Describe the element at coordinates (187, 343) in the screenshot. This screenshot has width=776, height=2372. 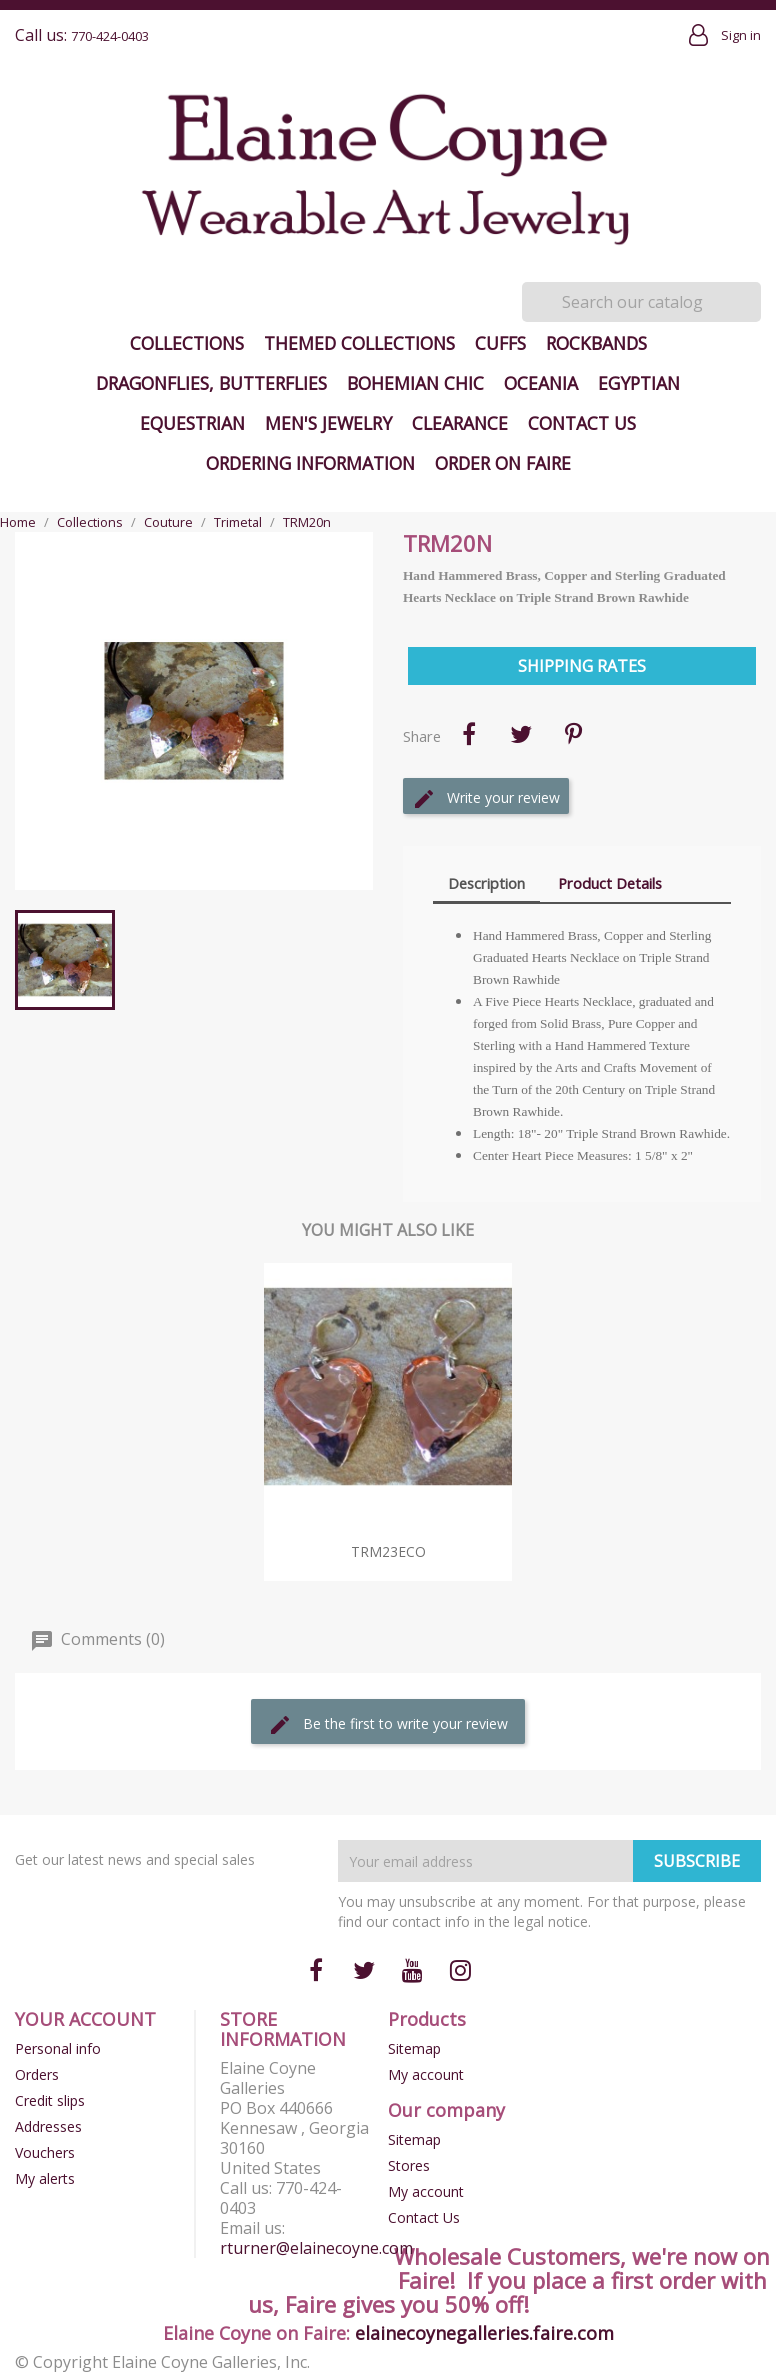
I see `Collections` at that location.